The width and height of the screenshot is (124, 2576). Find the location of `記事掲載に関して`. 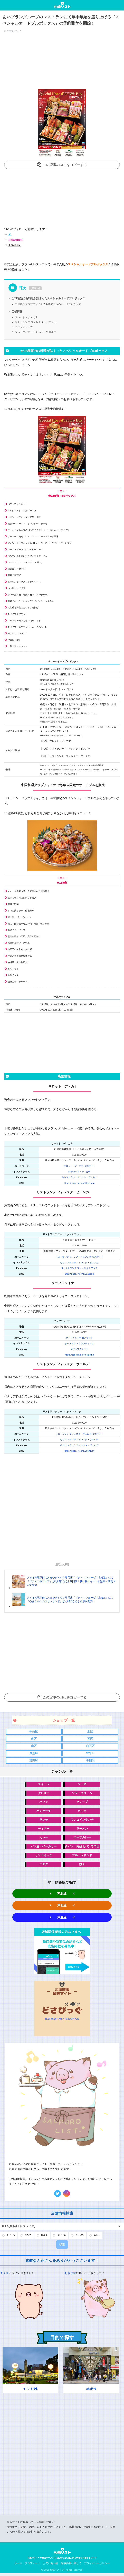

記事掲載に関して is located at coordinates (71, 2566).